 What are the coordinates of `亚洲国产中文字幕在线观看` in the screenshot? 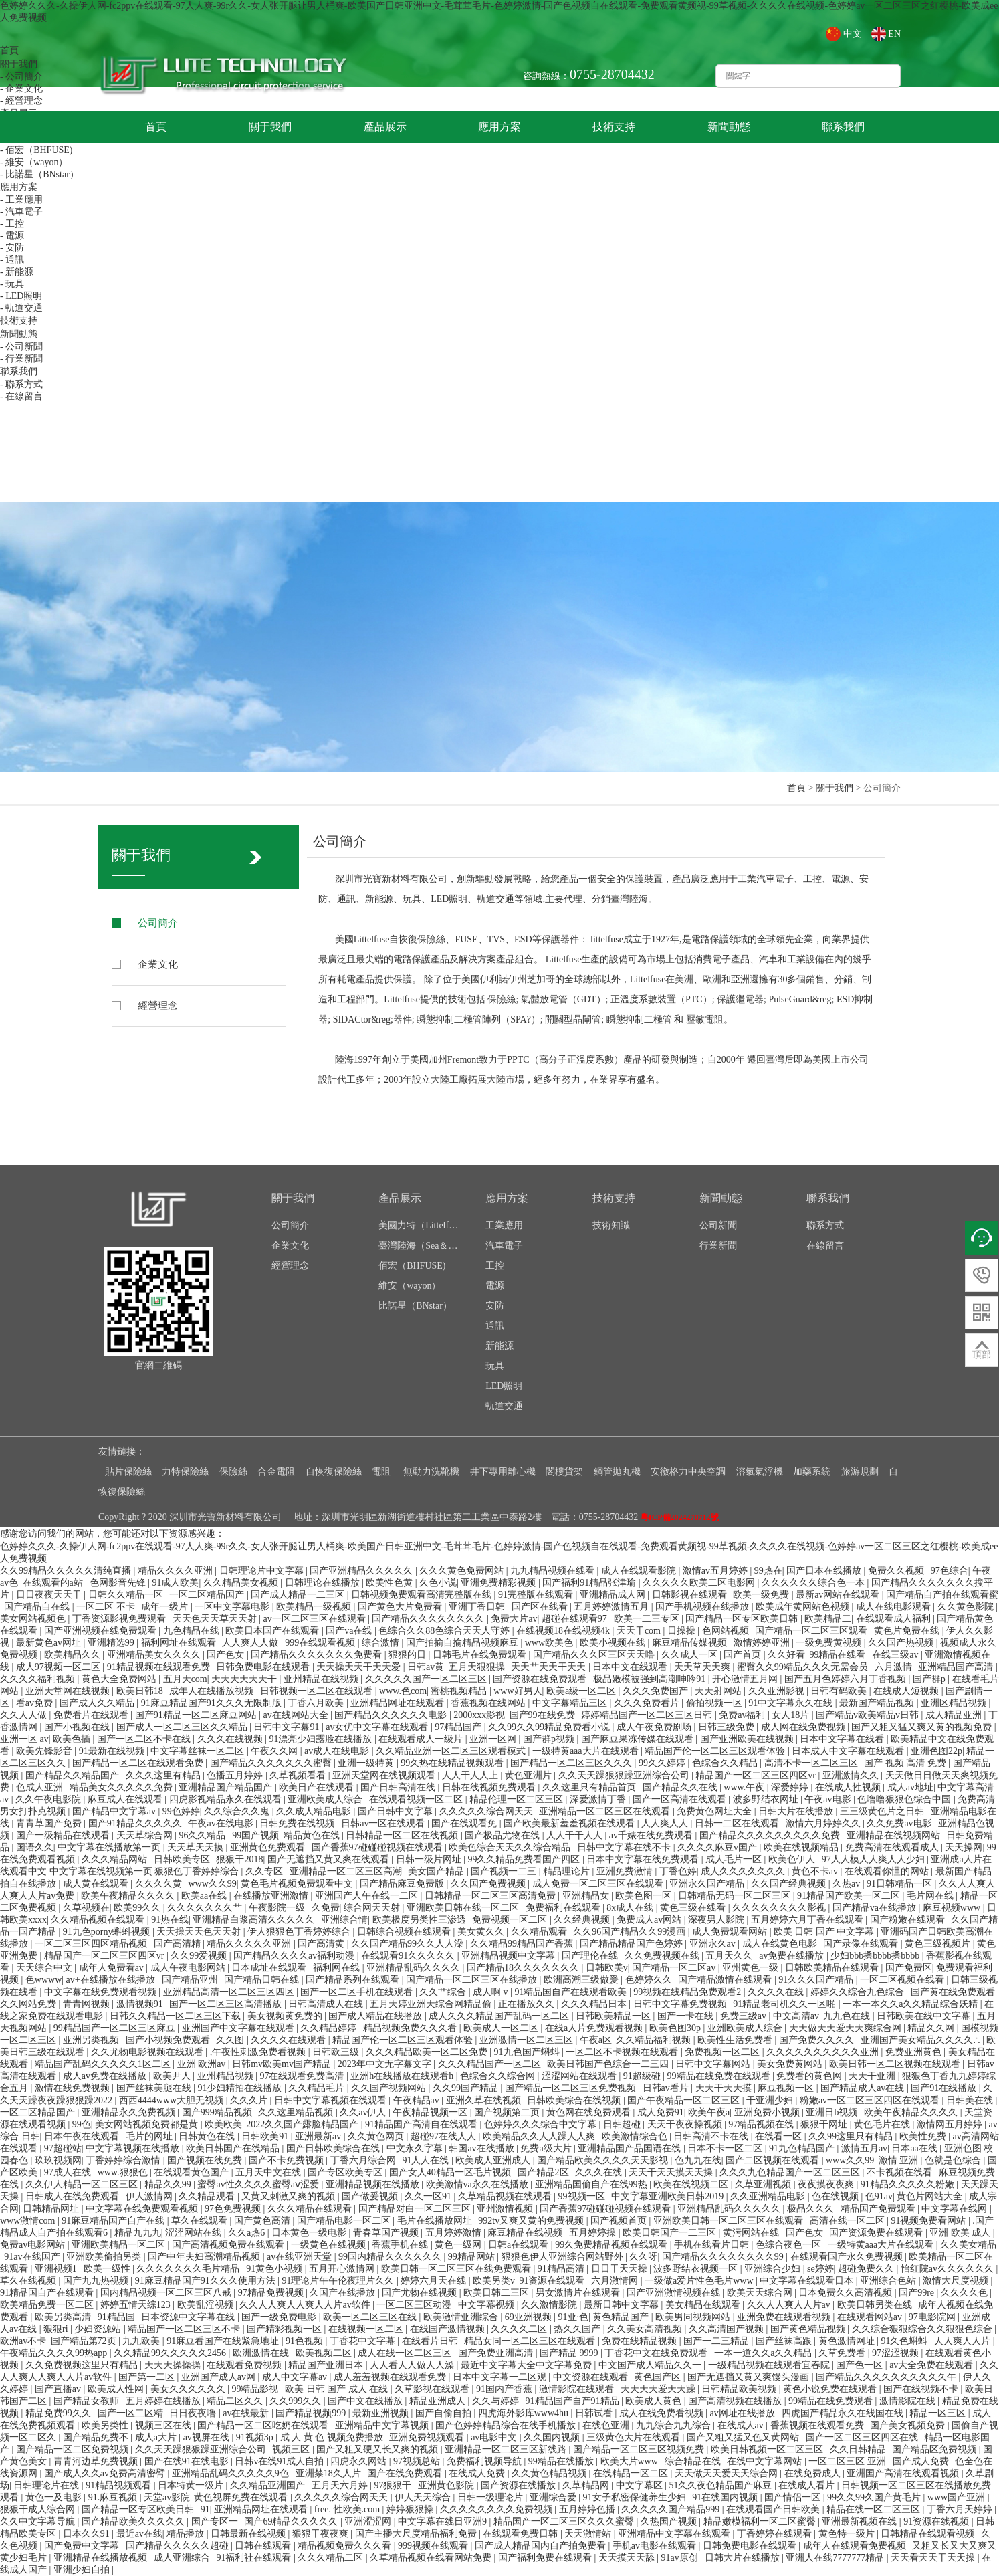 It's located at (239, 2028).